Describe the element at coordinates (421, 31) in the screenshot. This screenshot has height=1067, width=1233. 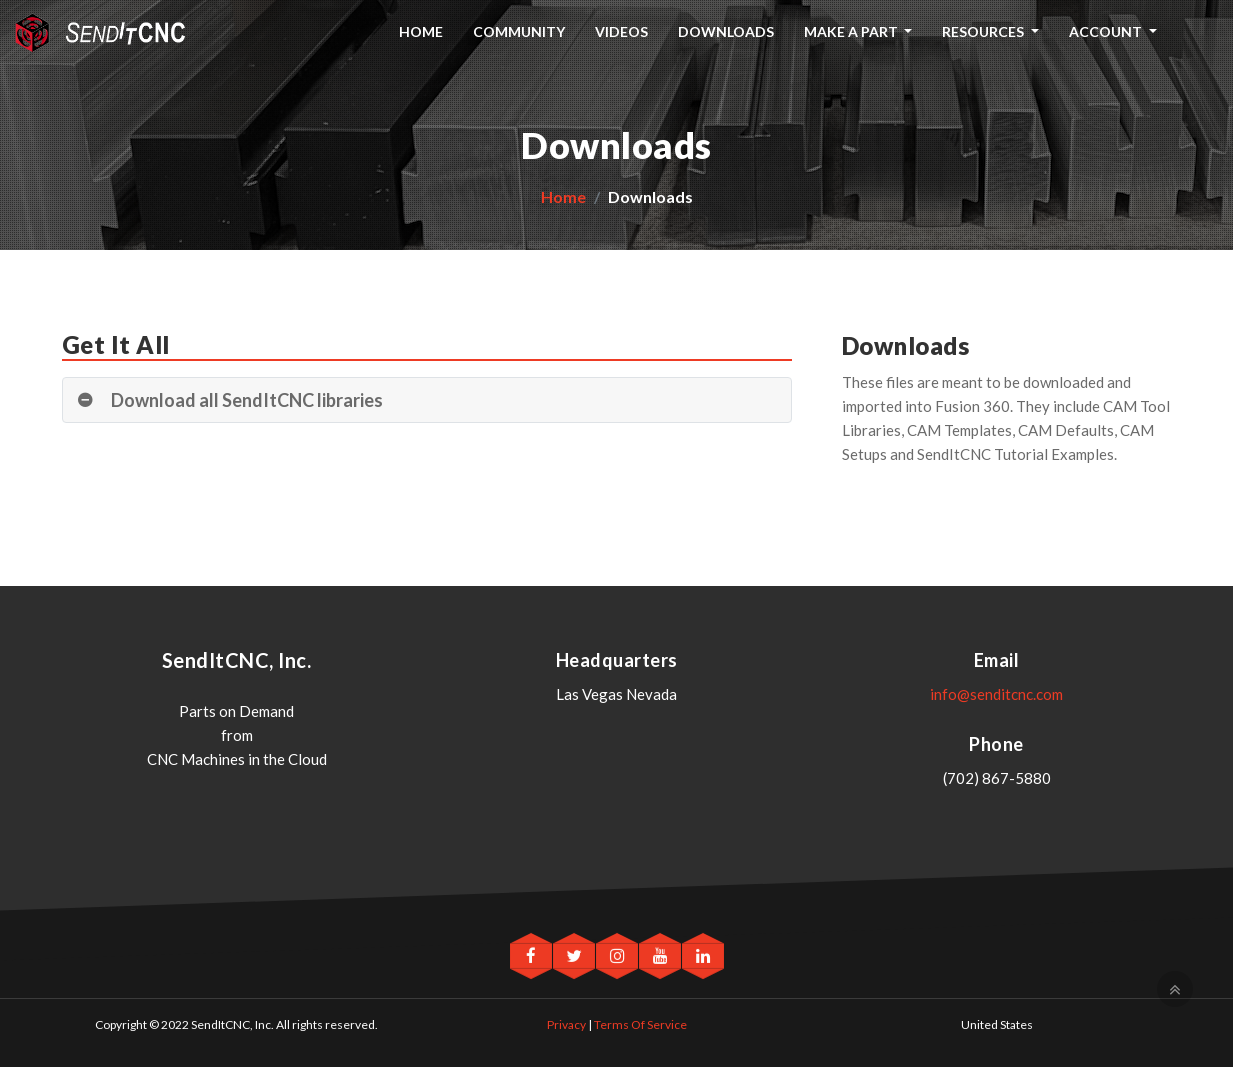
I see `Home` at that location.